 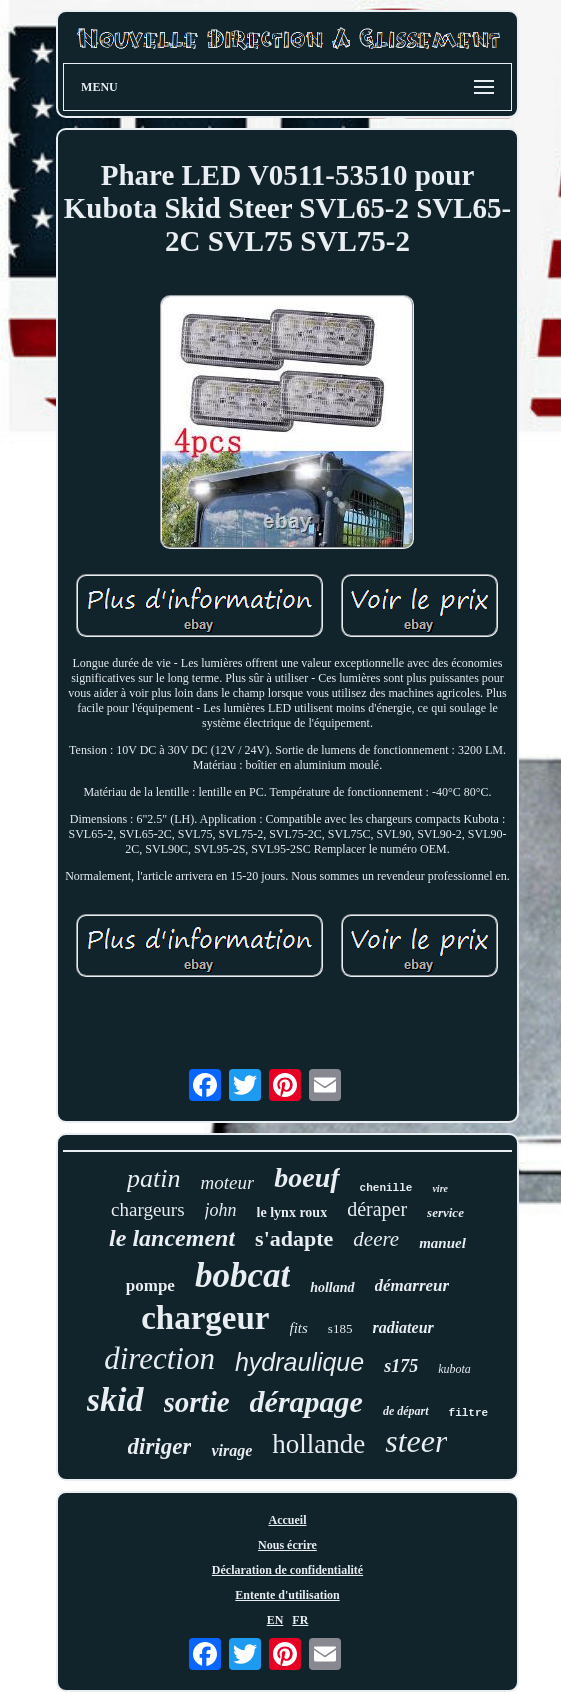 I want to click on chargeur, so click(x=205, y=1318).